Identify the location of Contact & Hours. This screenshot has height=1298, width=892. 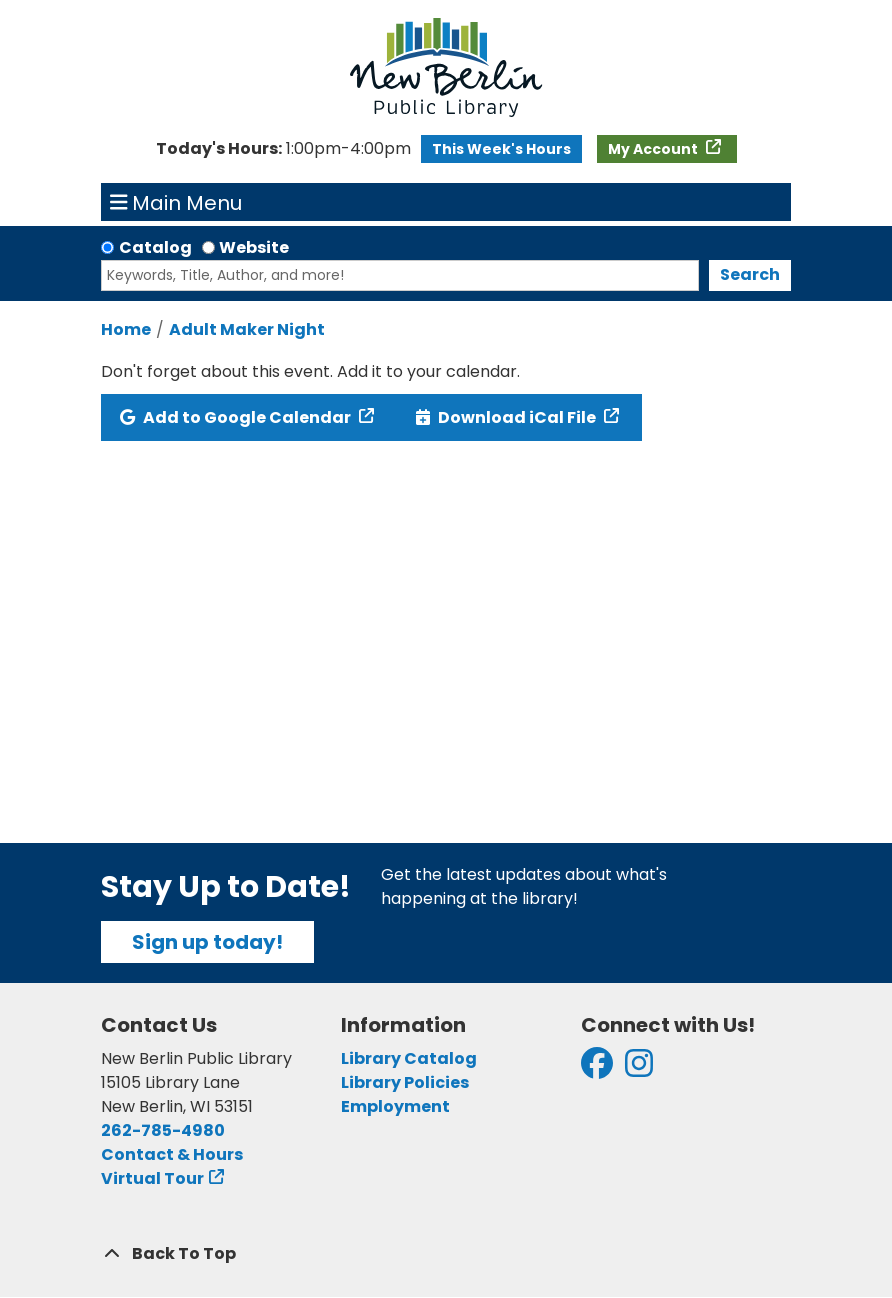
(172, 1154).